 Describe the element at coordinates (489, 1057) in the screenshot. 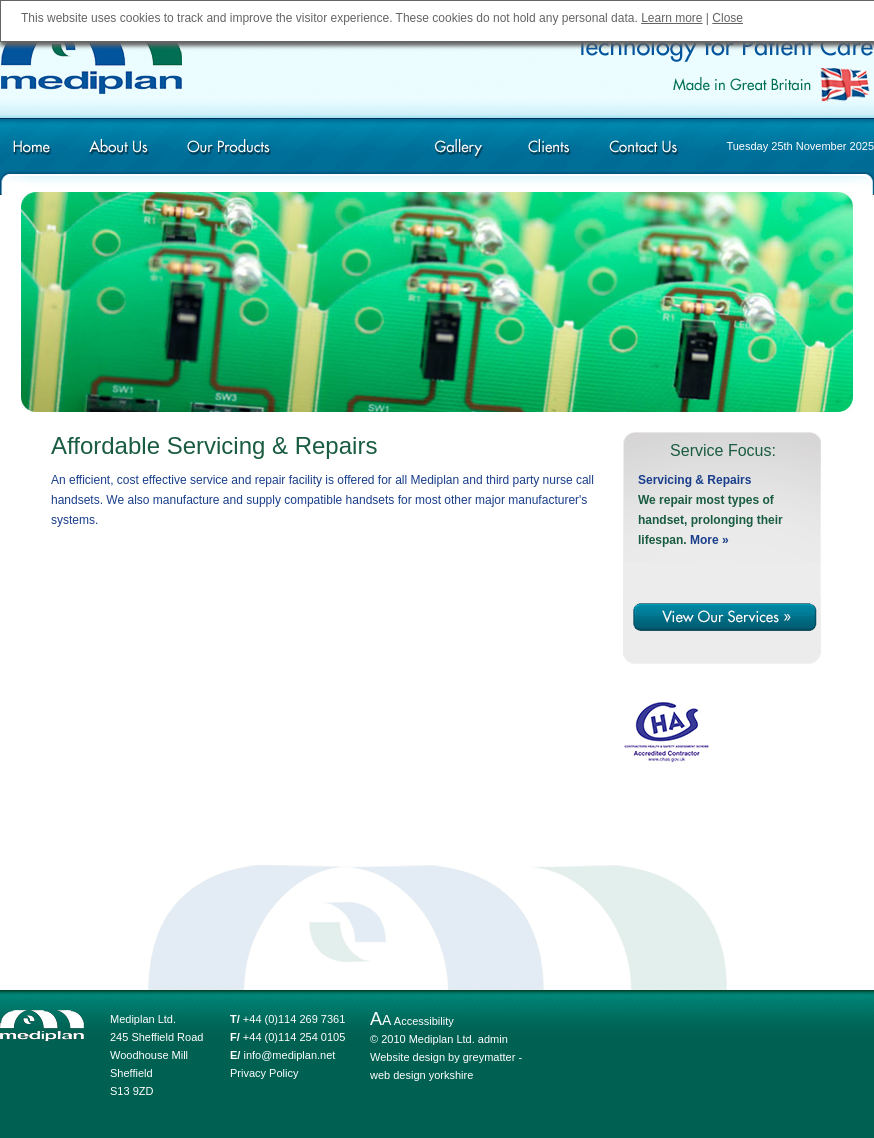

I see `greymatter` at that location.